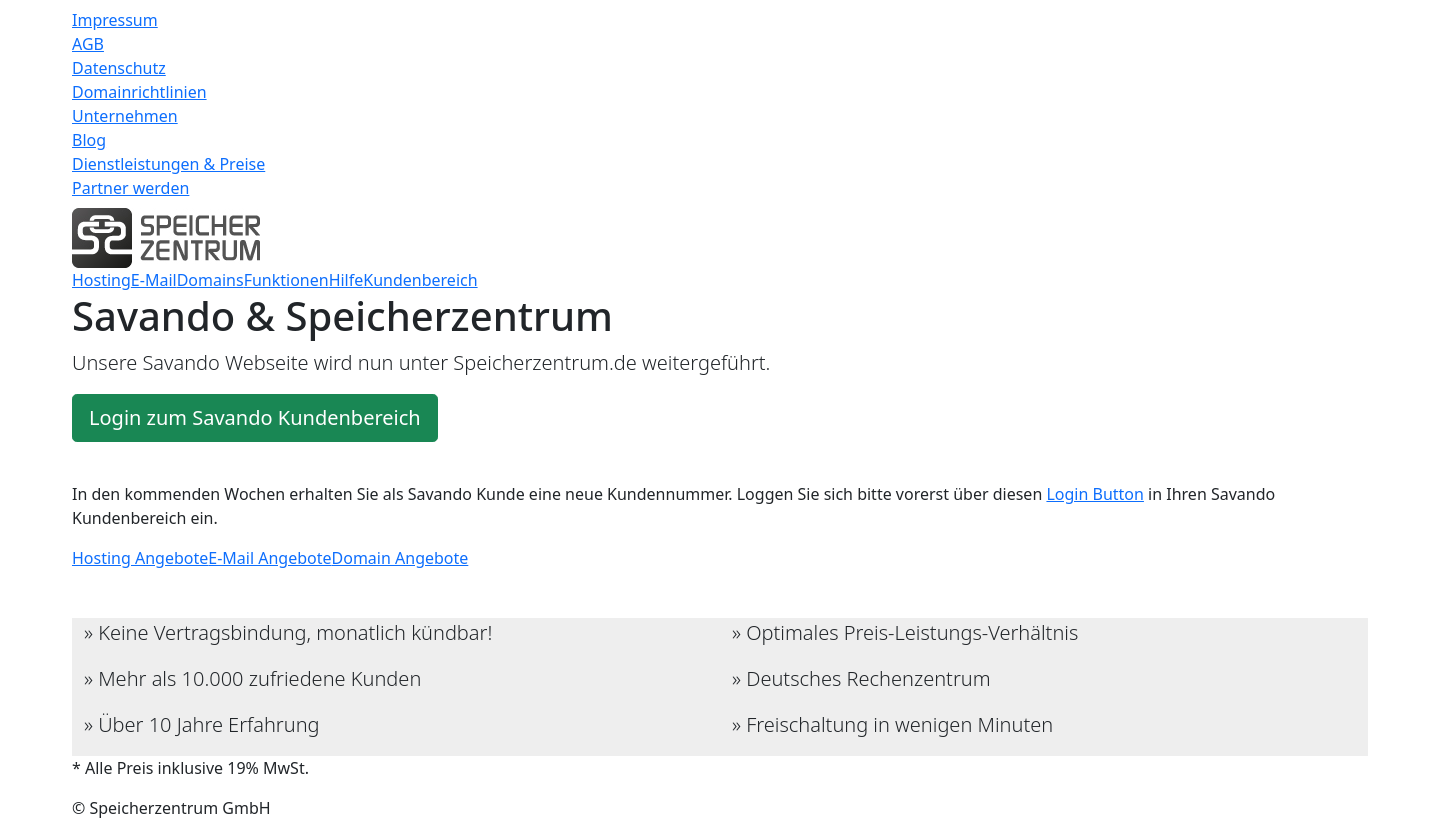 The image size is (1440, 820). I want to click on E-Mail Angebote, so click(269, 558).